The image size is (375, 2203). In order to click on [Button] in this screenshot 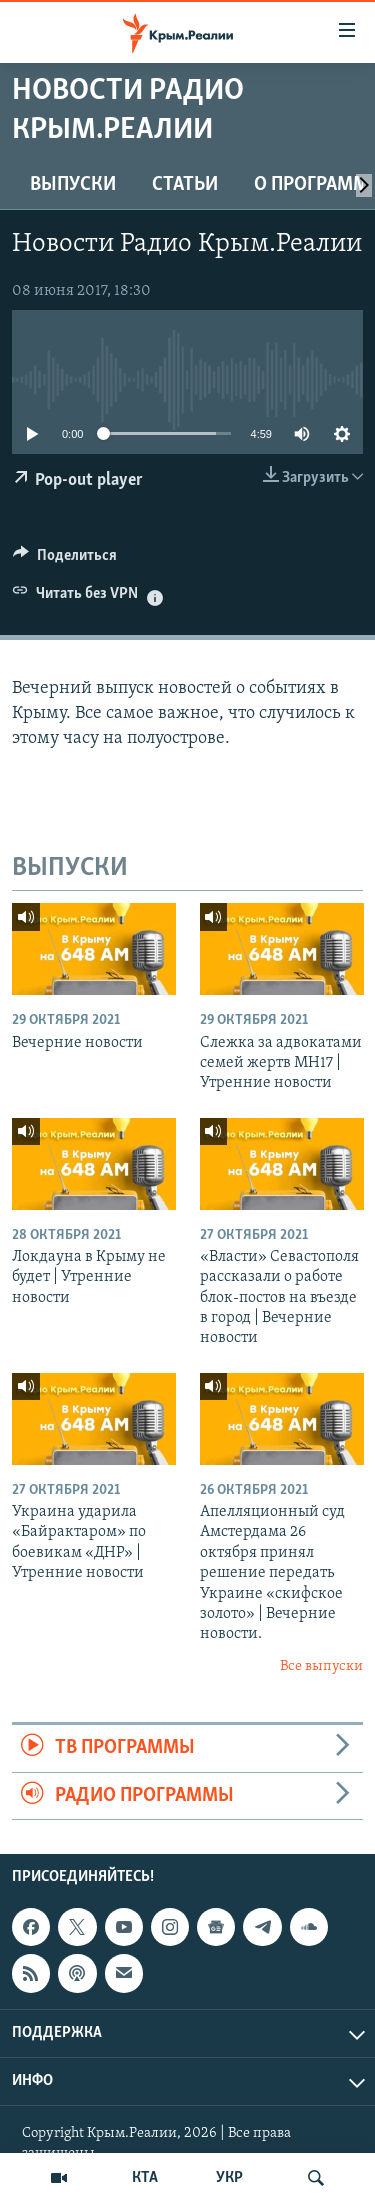, I will do `click(65, 560)`.